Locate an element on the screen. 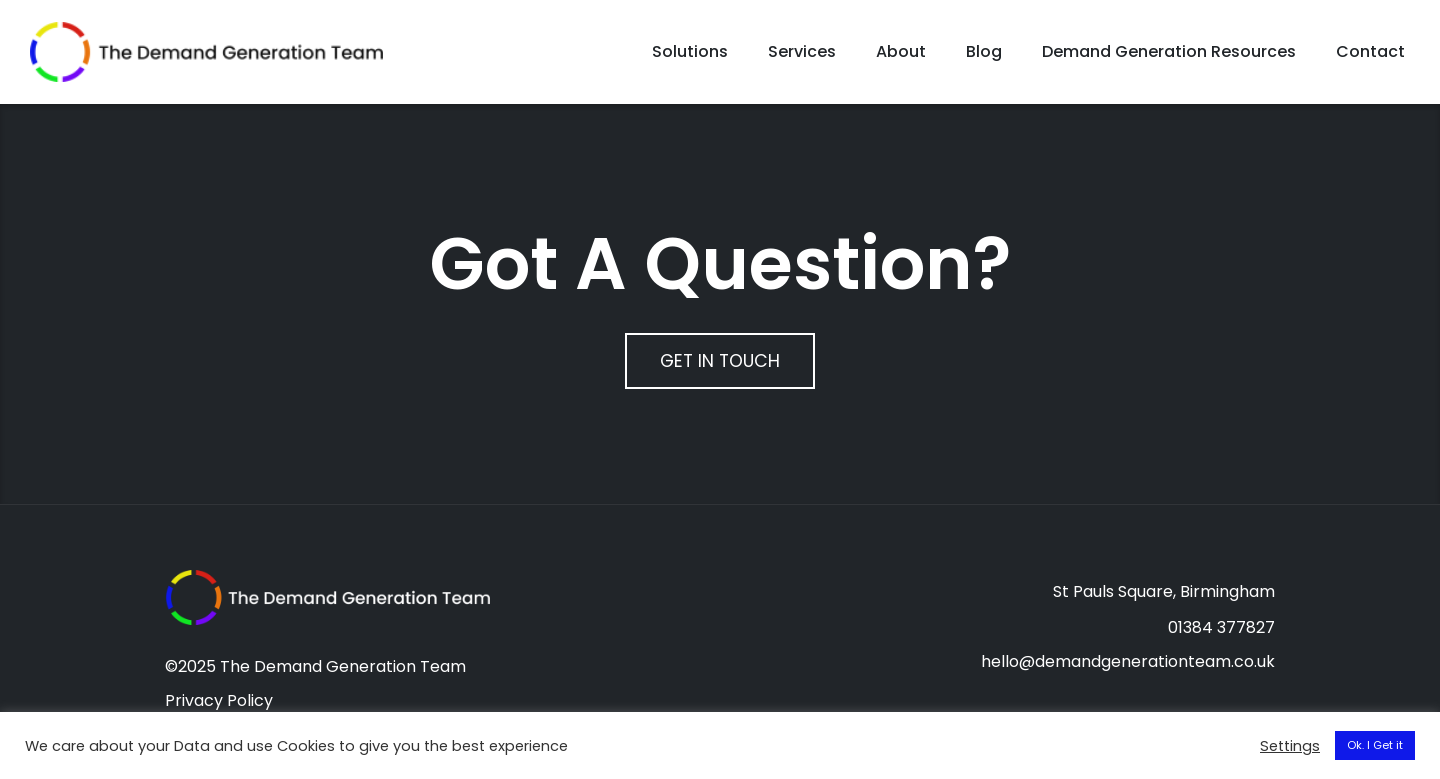  hello@demandgenerationteam.co.uk is located at coordinates (1128, 667).